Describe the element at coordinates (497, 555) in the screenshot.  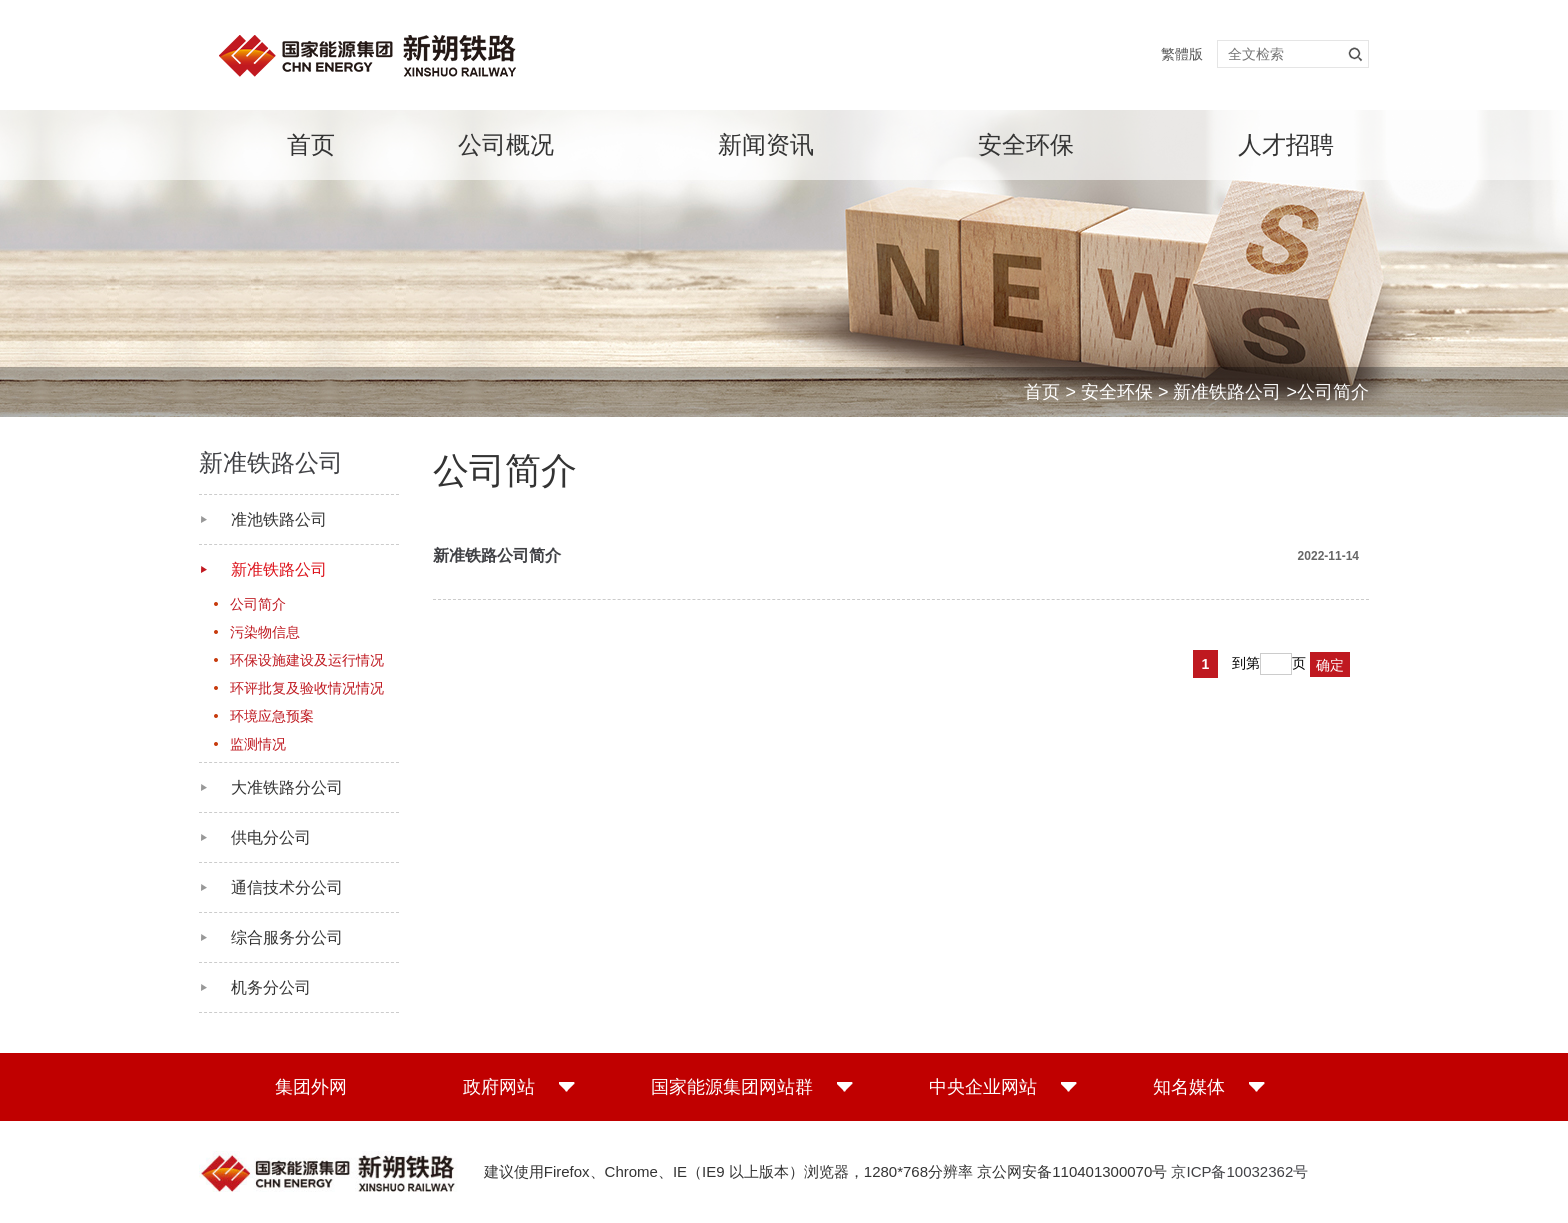
I see `新准铁路公司简介` at that location.